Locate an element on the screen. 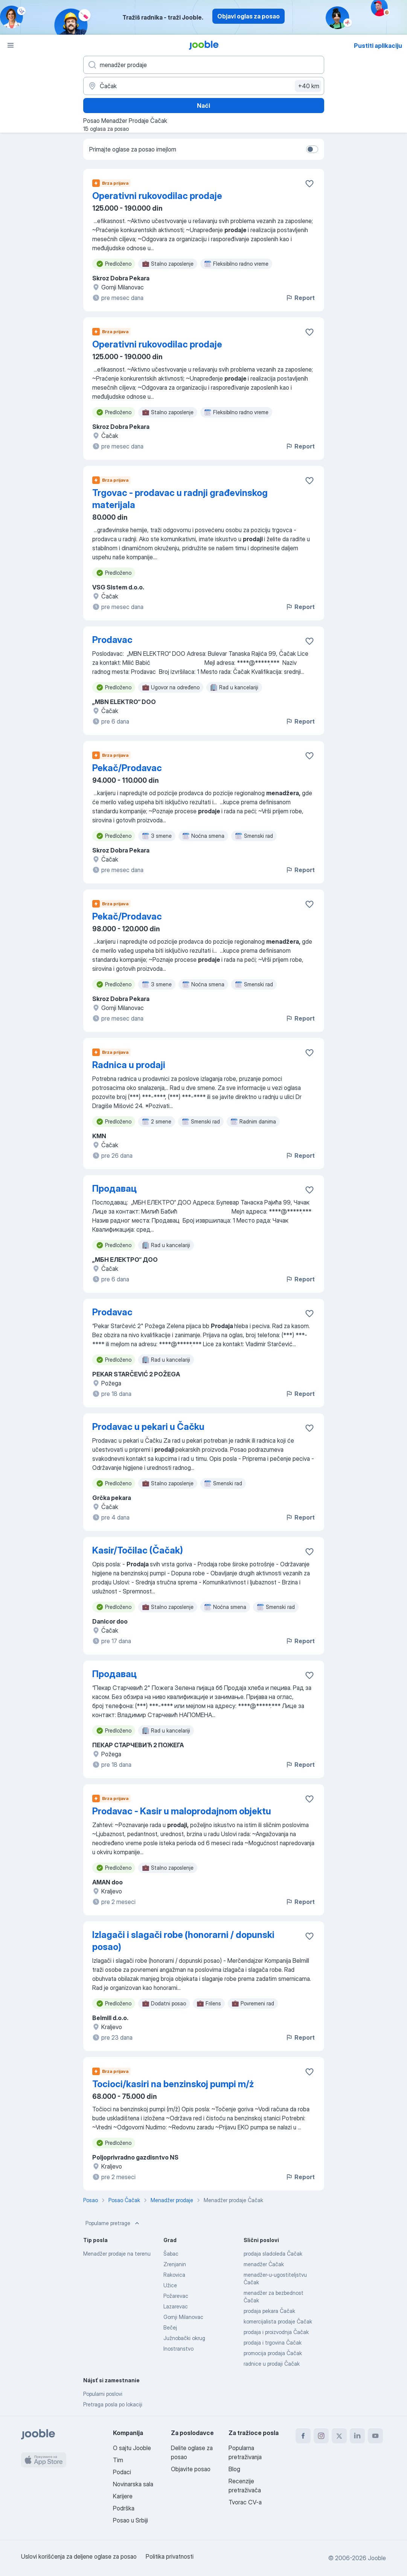 The image size is (407, 2576). [facebook] is located at coordinates (303, 2435).